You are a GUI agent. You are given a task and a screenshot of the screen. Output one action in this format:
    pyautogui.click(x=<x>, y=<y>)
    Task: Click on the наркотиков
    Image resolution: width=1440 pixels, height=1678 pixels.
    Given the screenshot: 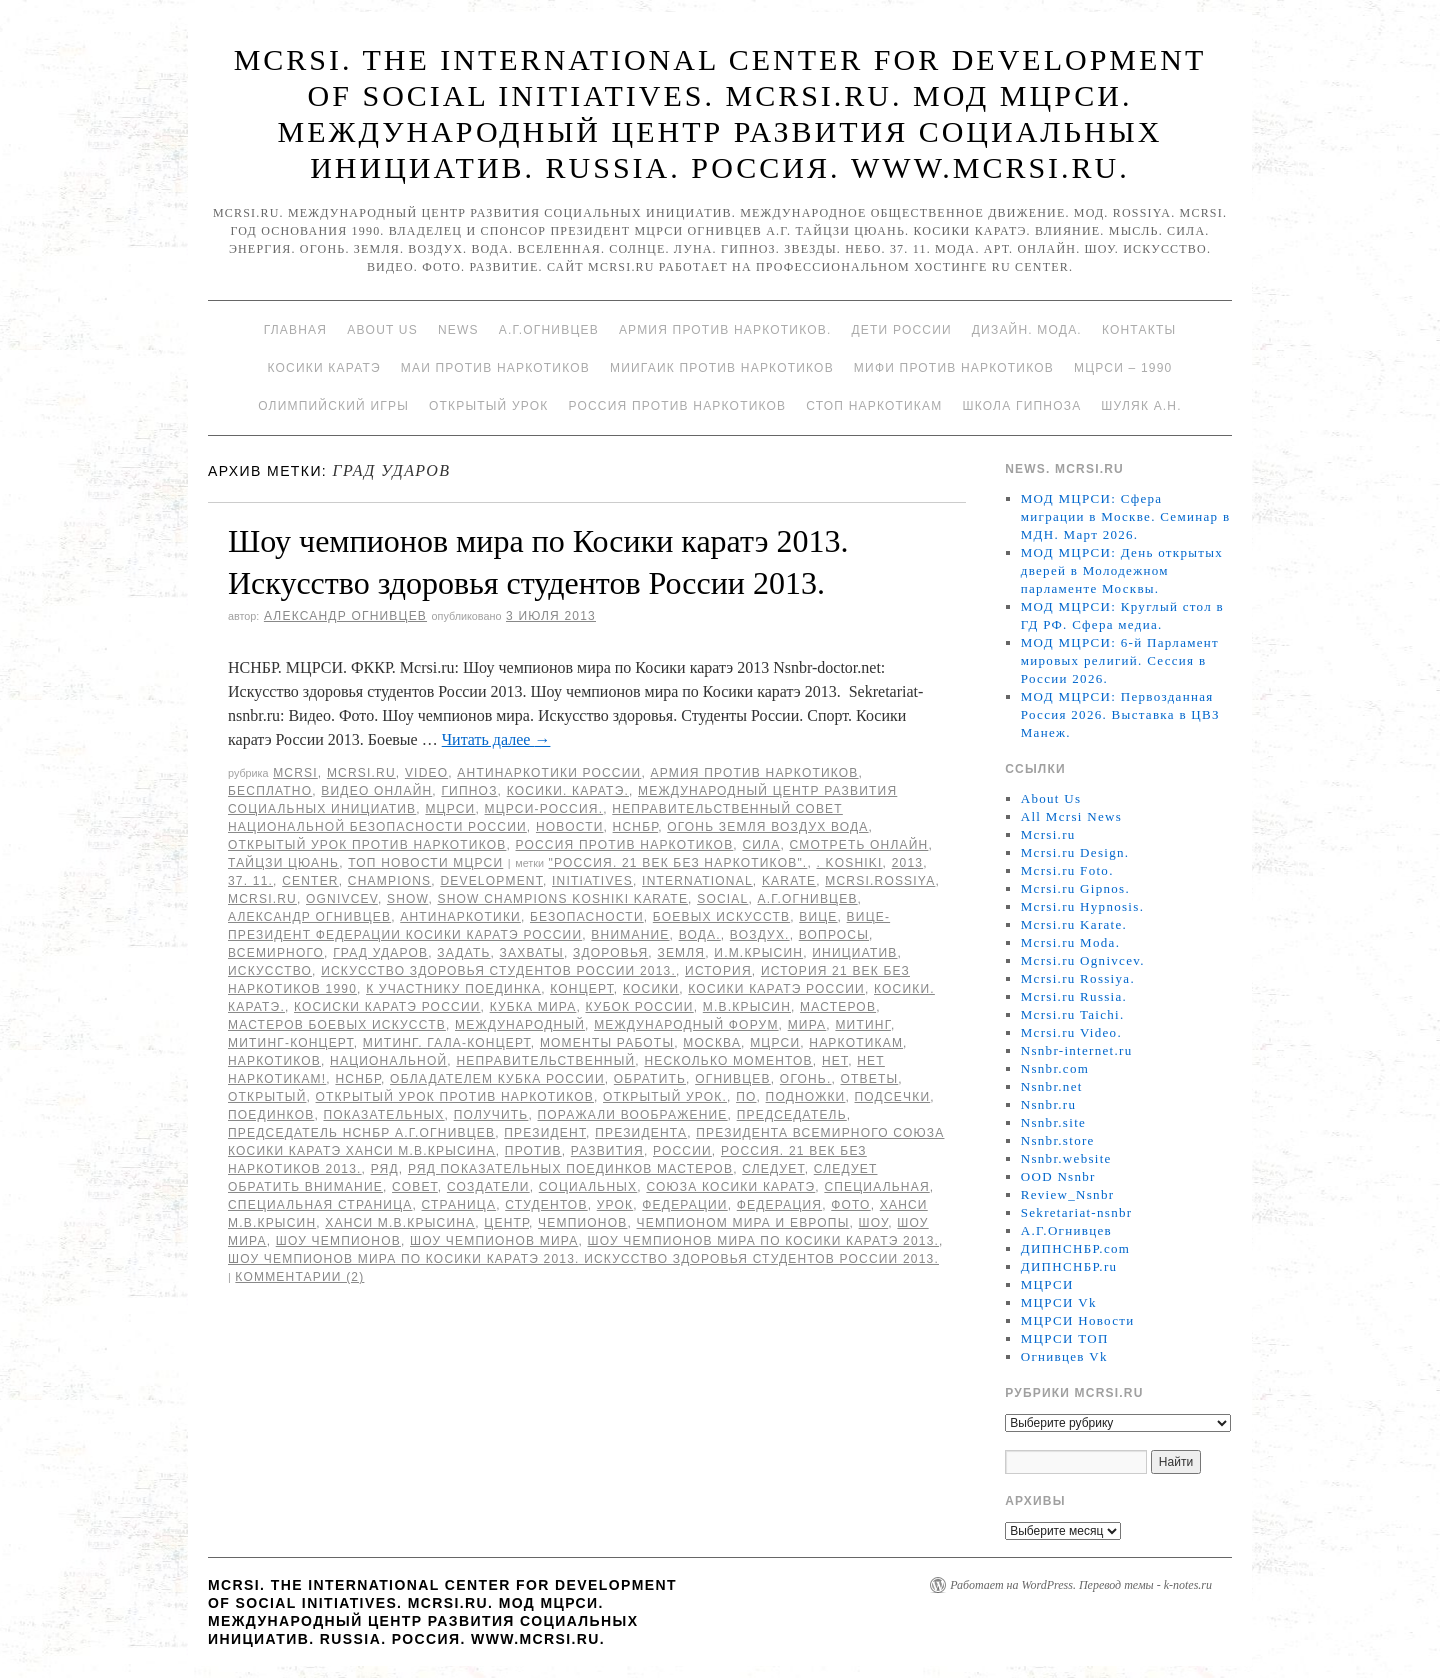 What is the action you would take?
    pyautogui.click(x=274, y=1061)
    